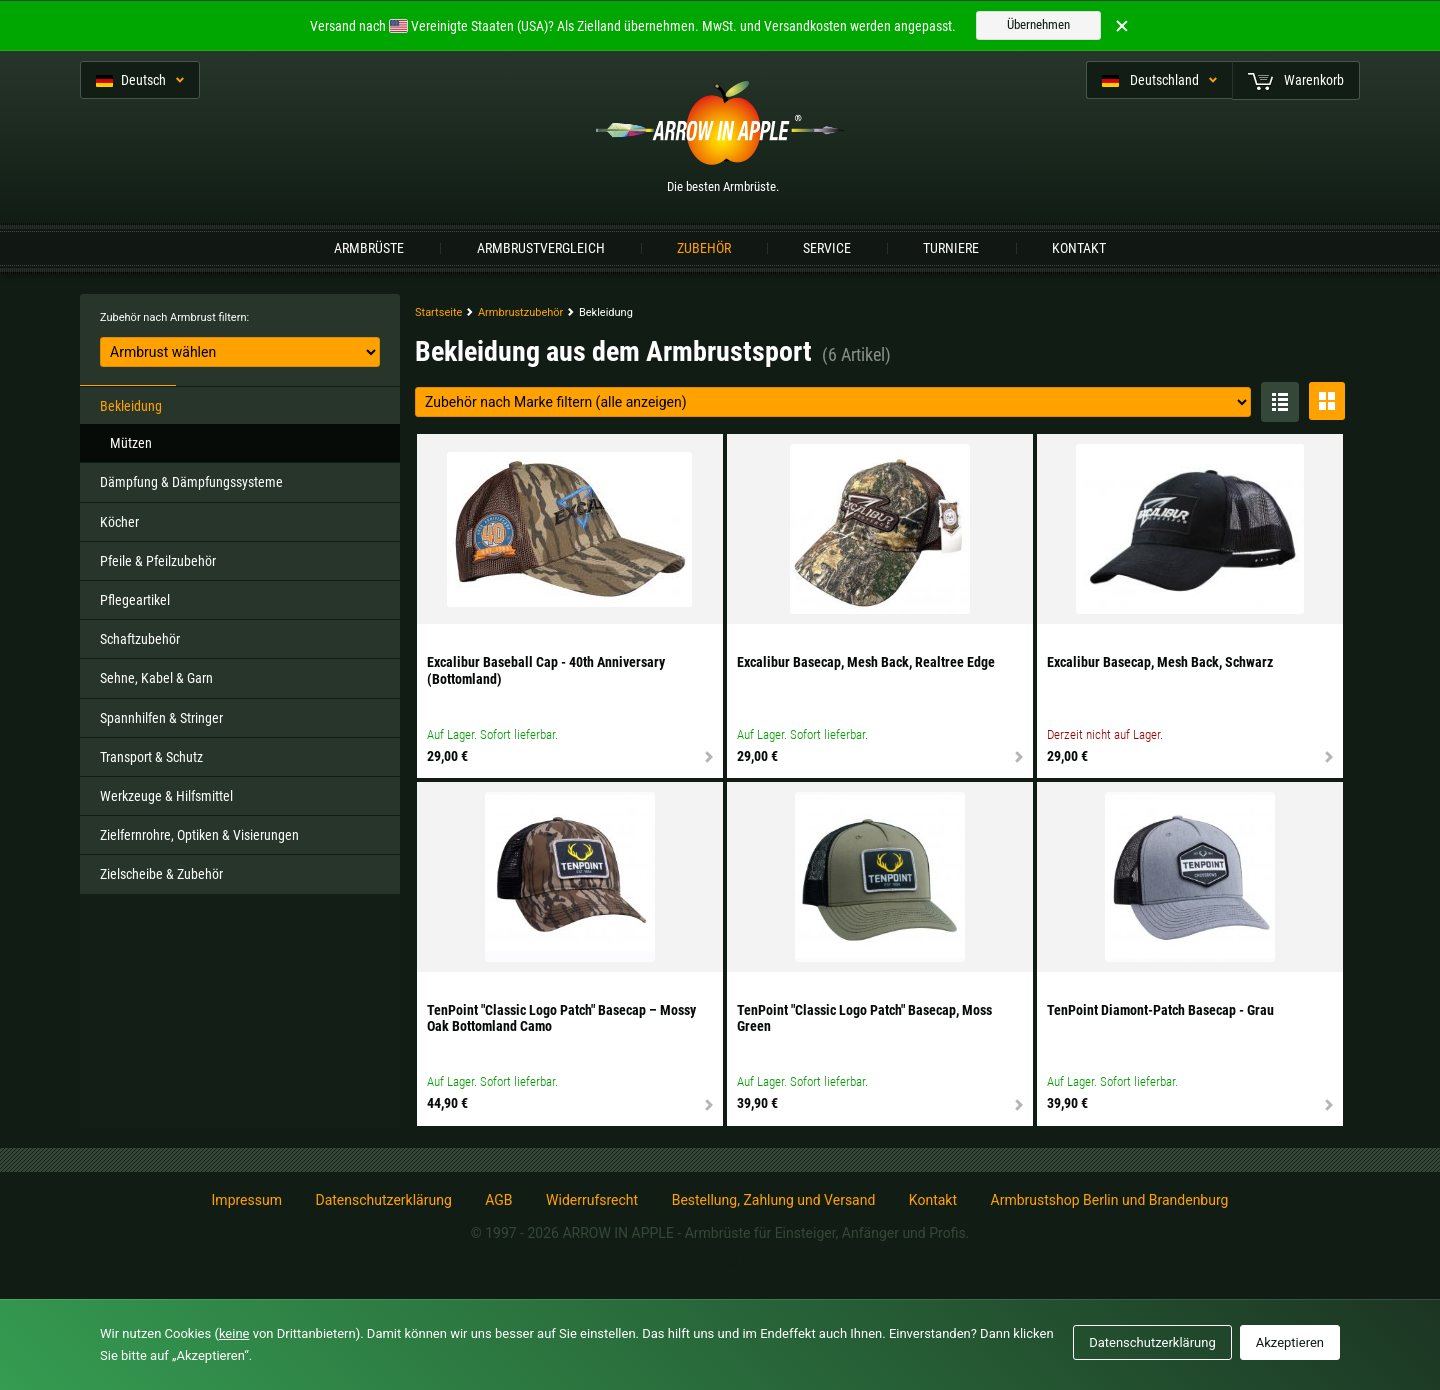 The height and width of the screenshot is (1390, 1440). Describe the element at coordinates (140, 639) in the screenshot. I see `Schaftzubehör` at that location.